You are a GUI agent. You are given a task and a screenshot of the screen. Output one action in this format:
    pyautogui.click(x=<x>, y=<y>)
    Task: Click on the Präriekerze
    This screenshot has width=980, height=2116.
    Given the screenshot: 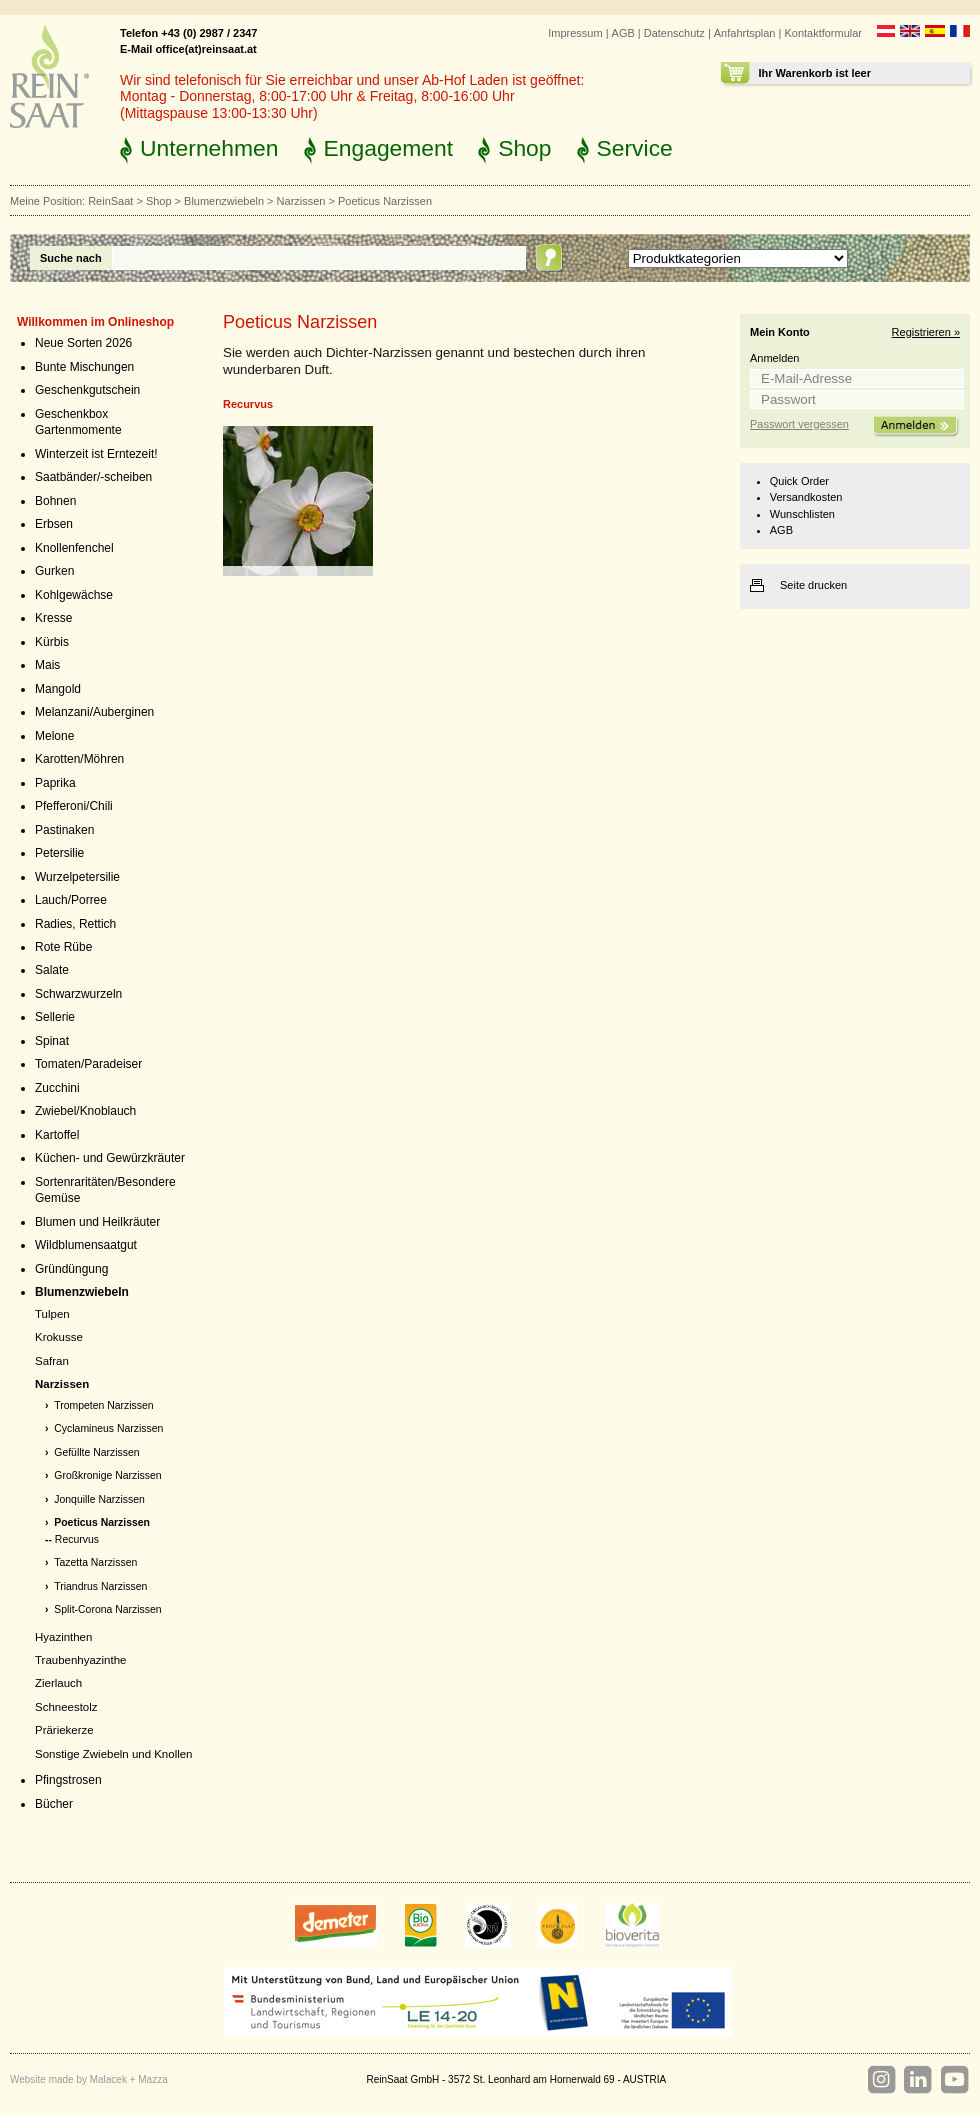 What is the action you would take?
    pyautogui.click(x=64, y=1730)
    